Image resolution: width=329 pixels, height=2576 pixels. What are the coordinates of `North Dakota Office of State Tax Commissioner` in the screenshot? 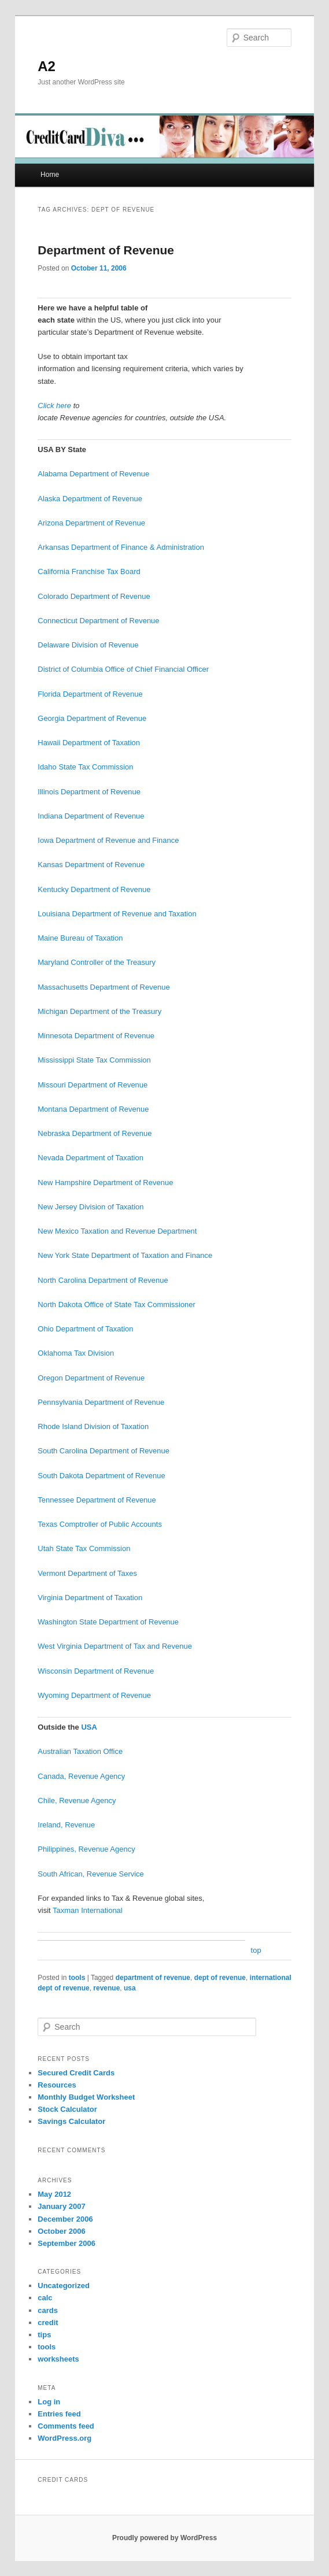 It's located at (116, 1304).